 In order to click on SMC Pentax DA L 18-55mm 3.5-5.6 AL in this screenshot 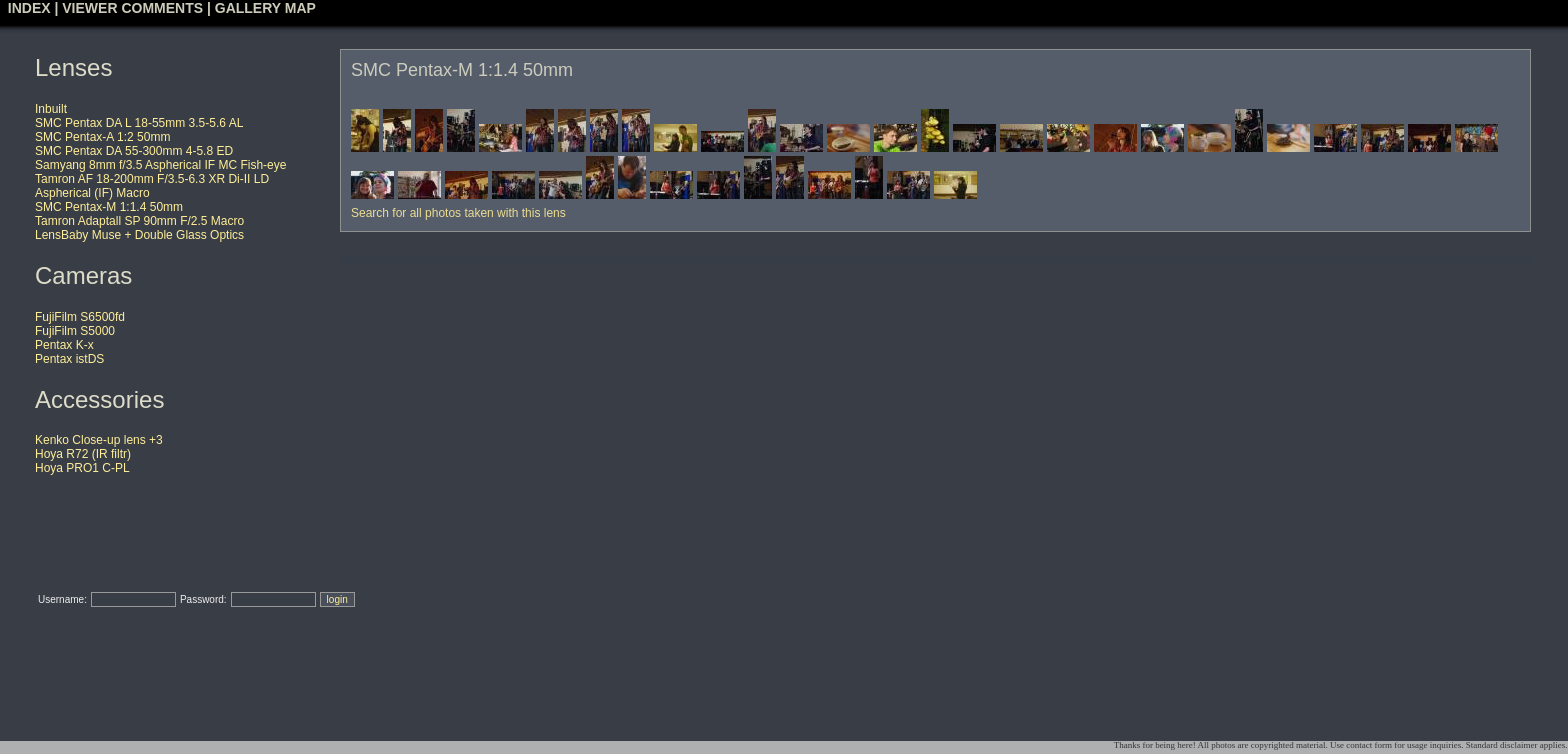, I will do `click(139, 123)`.